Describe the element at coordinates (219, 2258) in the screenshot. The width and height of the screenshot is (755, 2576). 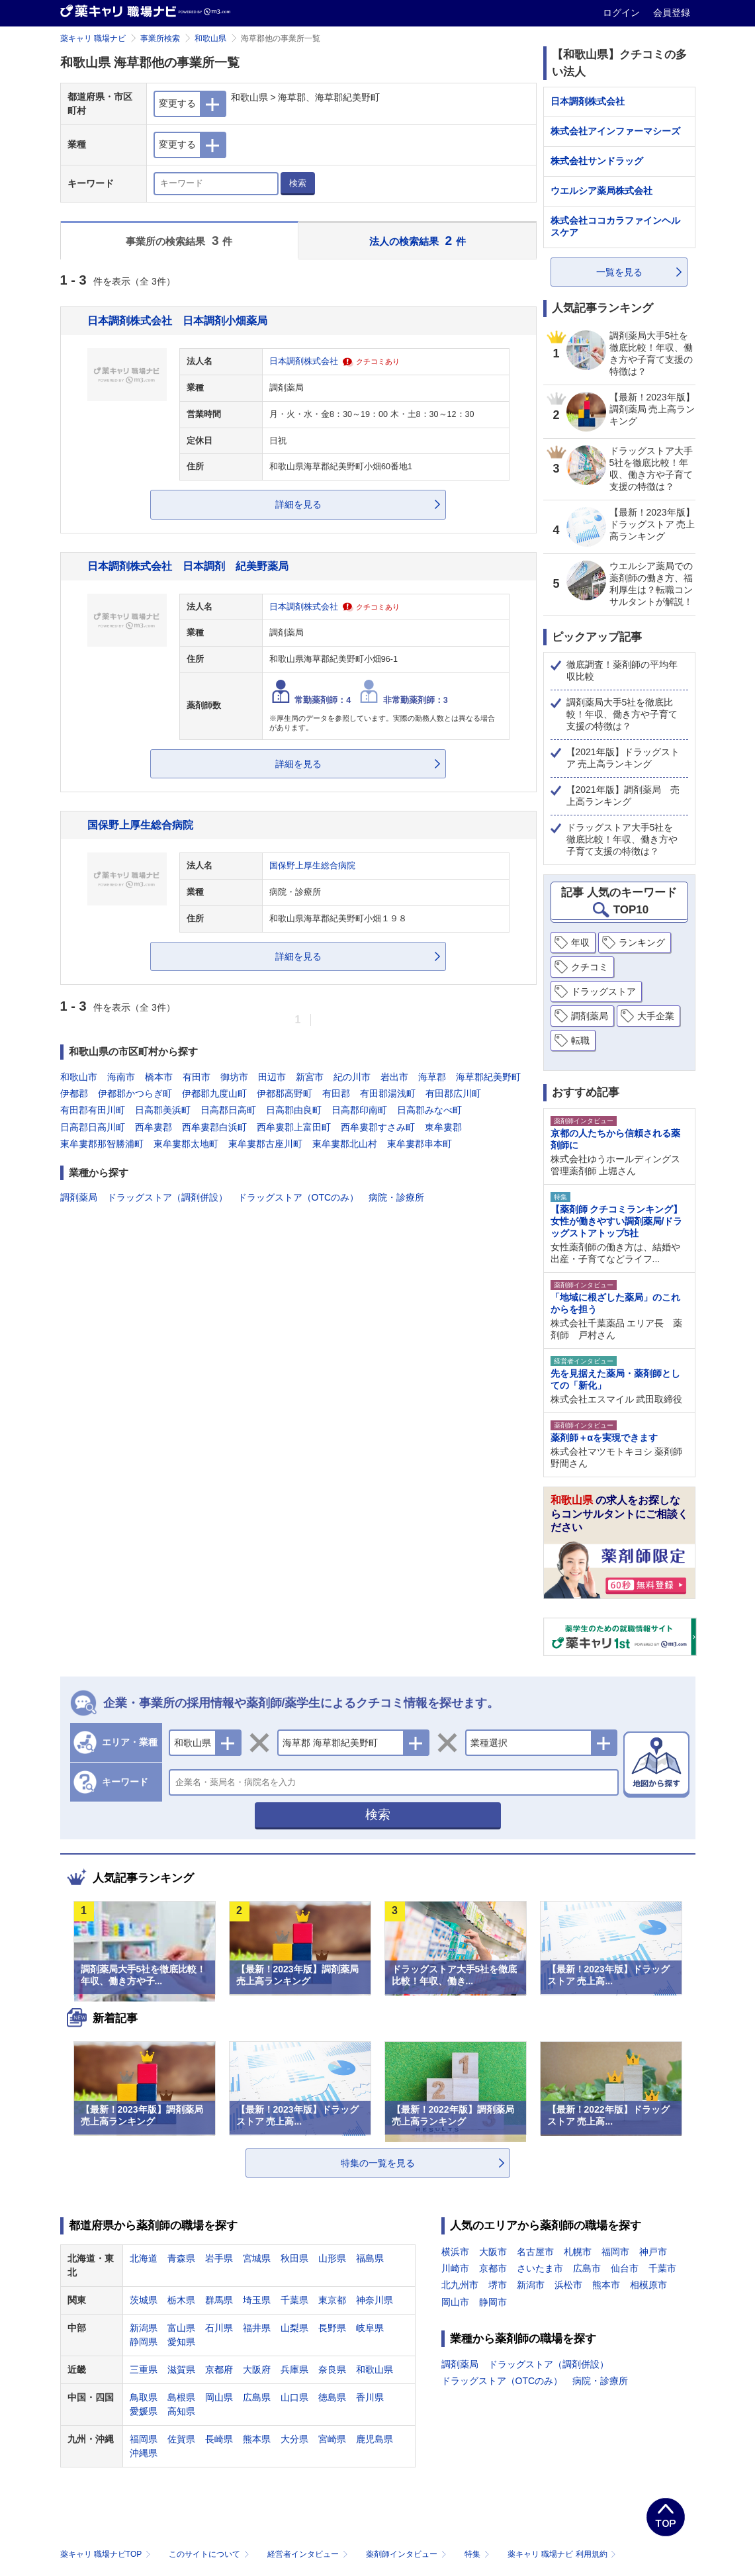
I see `岩手県` at that location.